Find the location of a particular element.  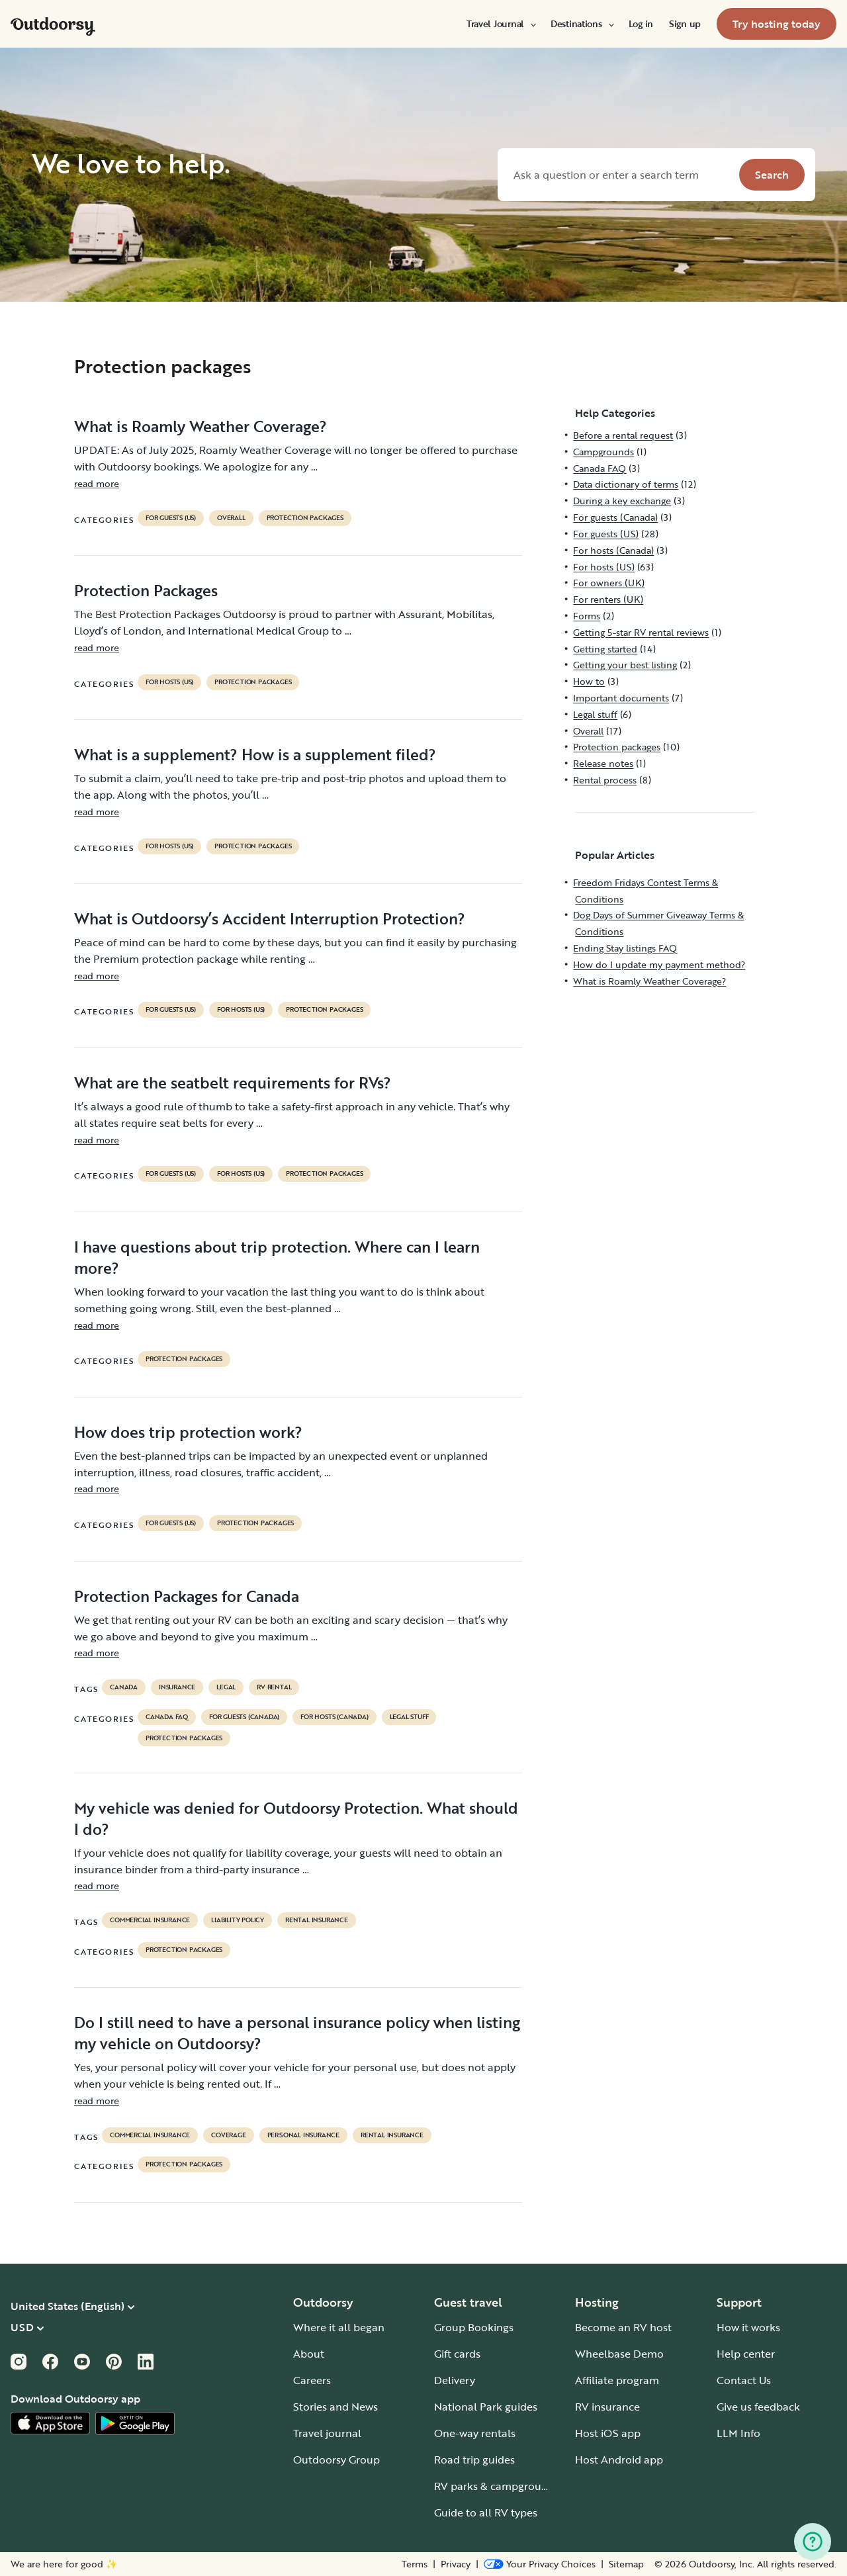

Host Android app is located at coordinates (619, 2459).